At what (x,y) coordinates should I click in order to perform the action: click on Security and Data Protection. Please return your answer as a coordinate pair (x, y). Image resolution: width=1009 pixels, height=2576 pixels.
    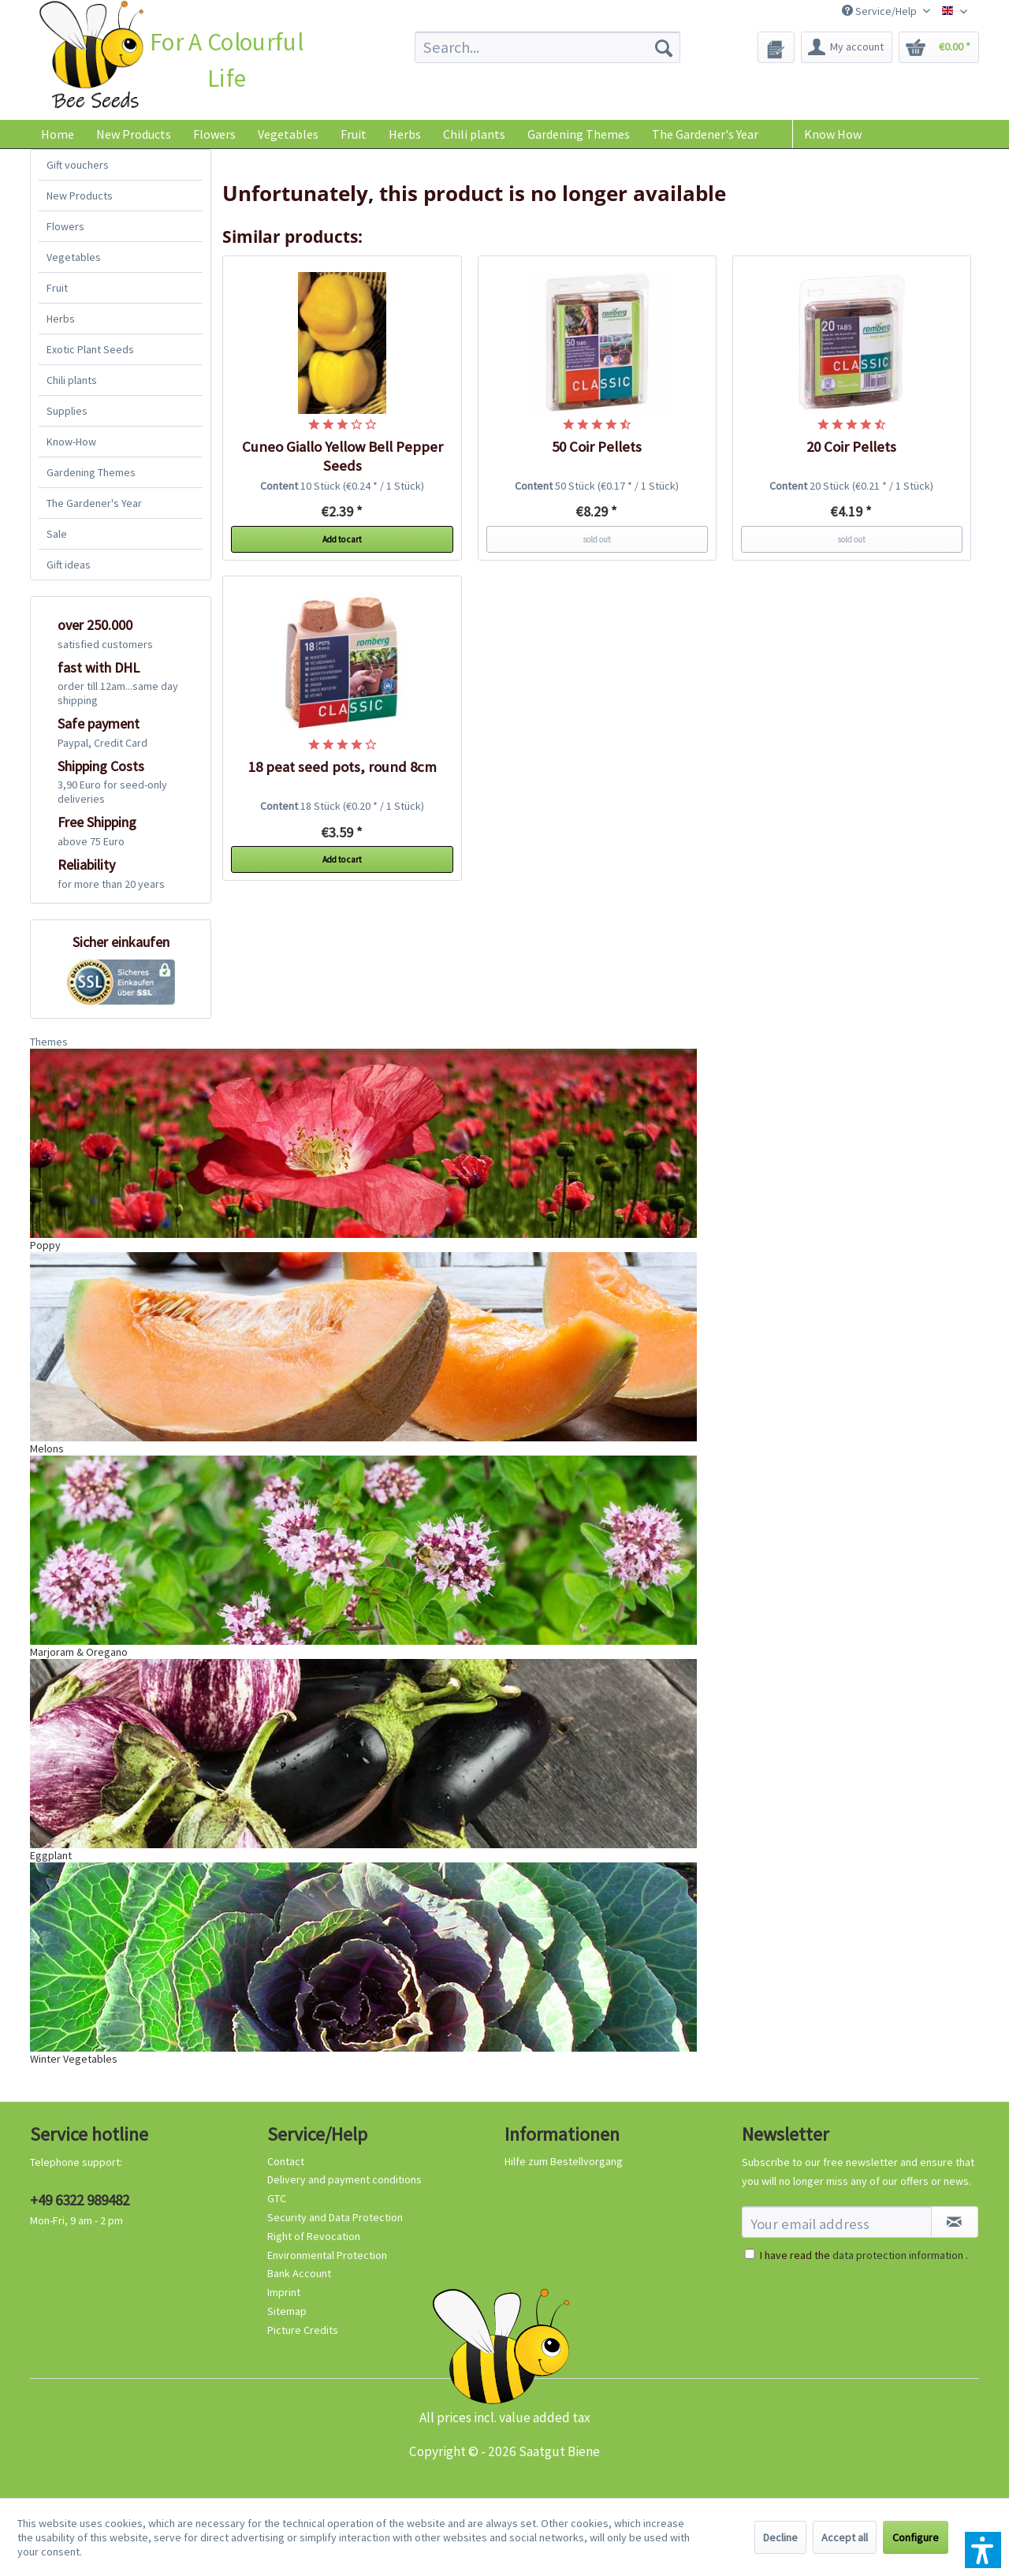
    Looking at the image, I should click on (335, 2217).